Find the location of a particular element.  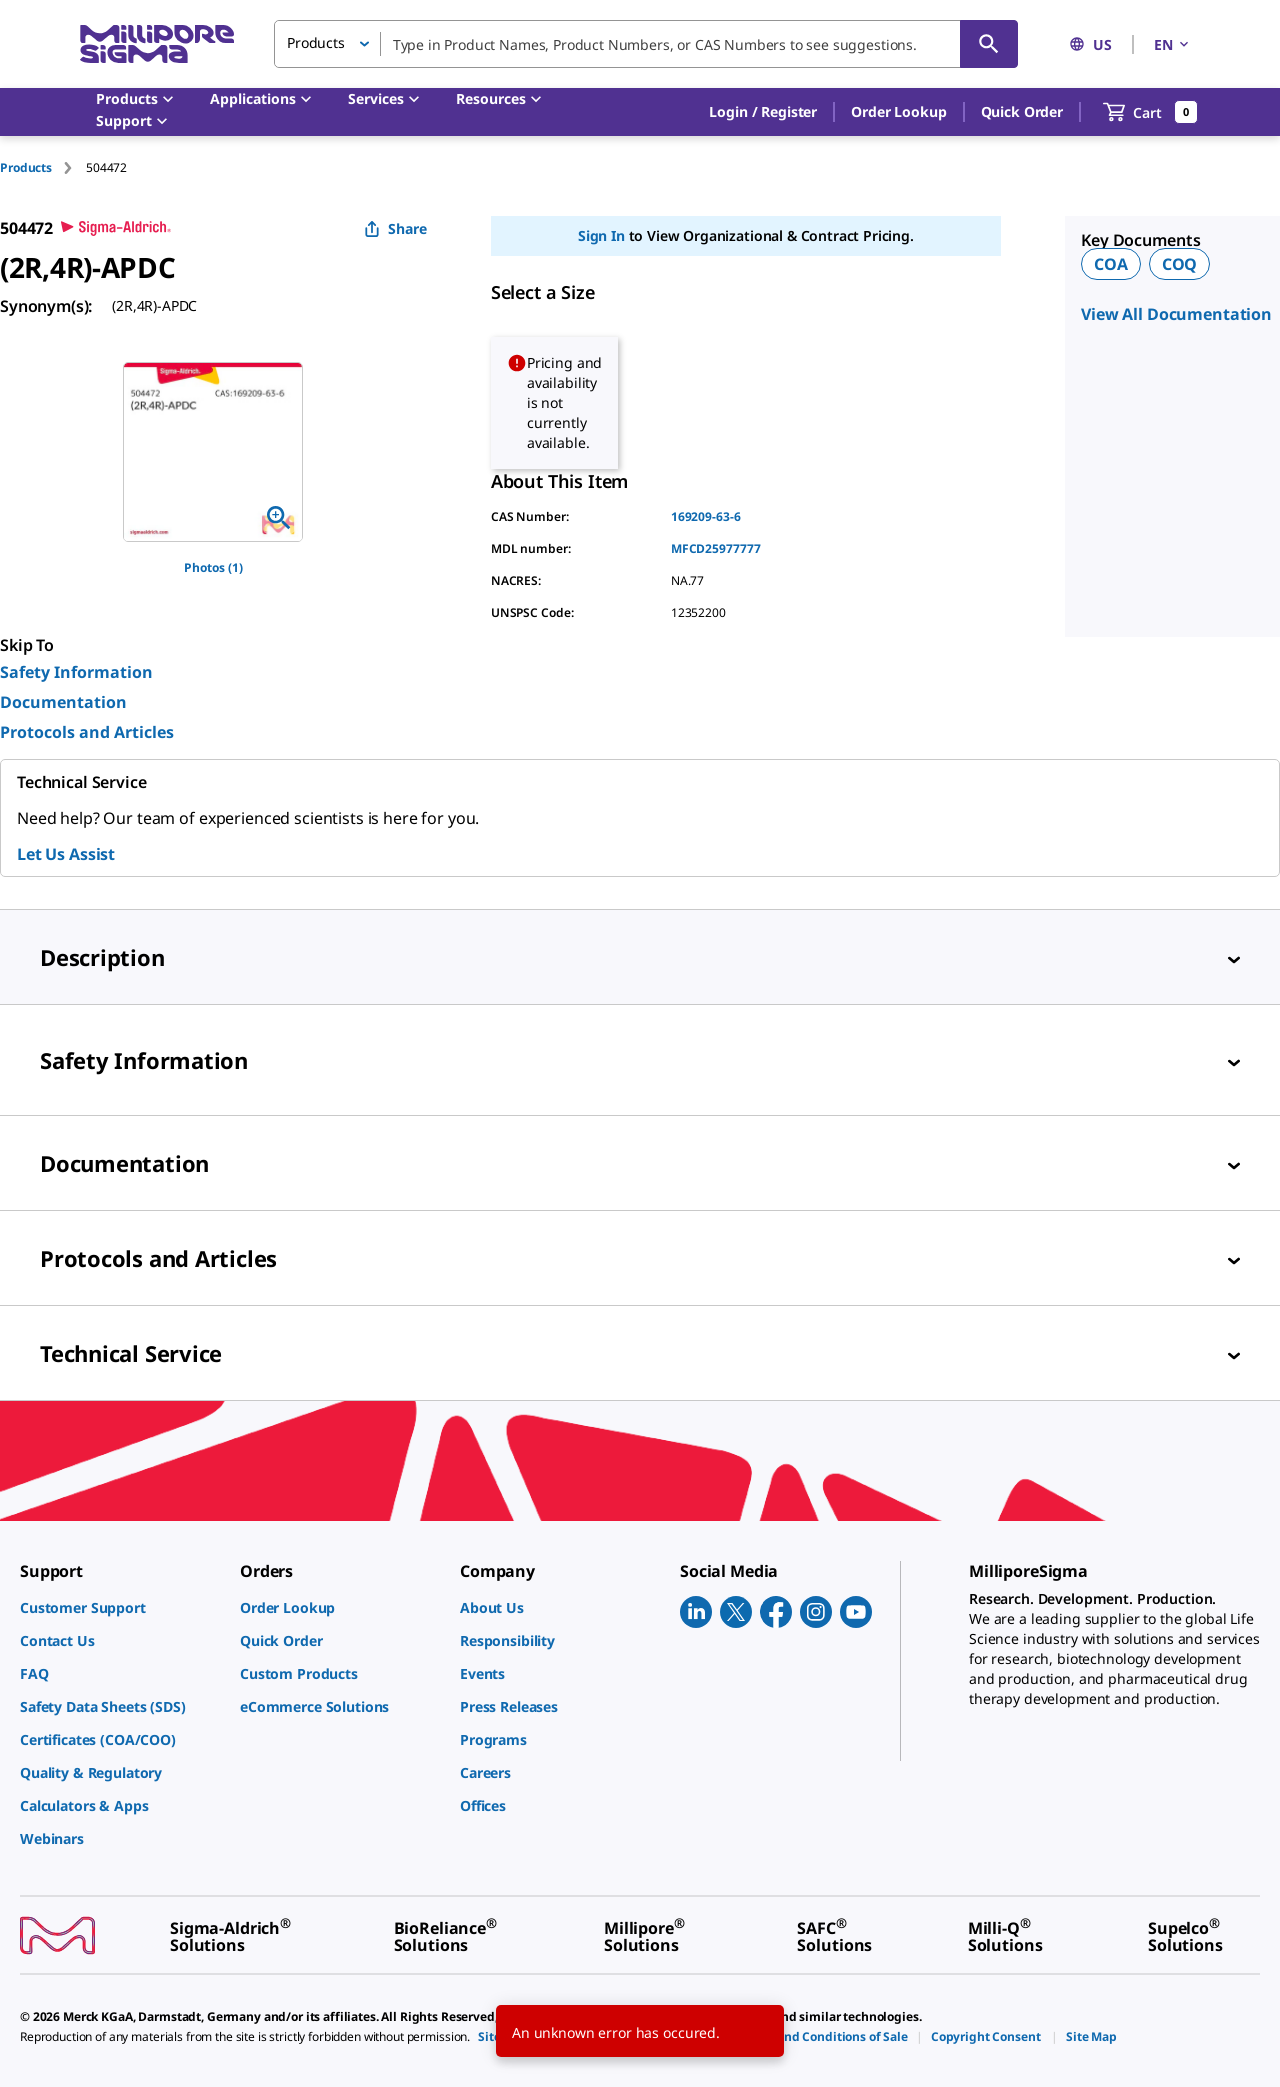

EN is located at coordinates (1173, 44).